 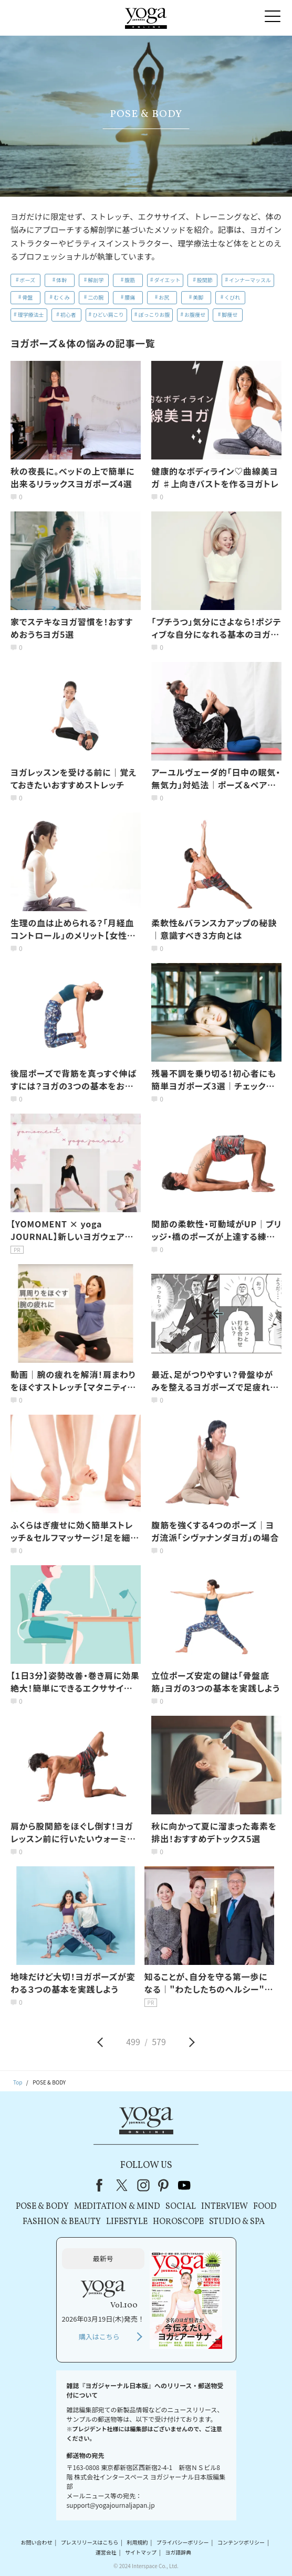 What do you see at coordinates (95, 297) in the screenshot?
I see `二の腕` at bounding box center [95, 297].